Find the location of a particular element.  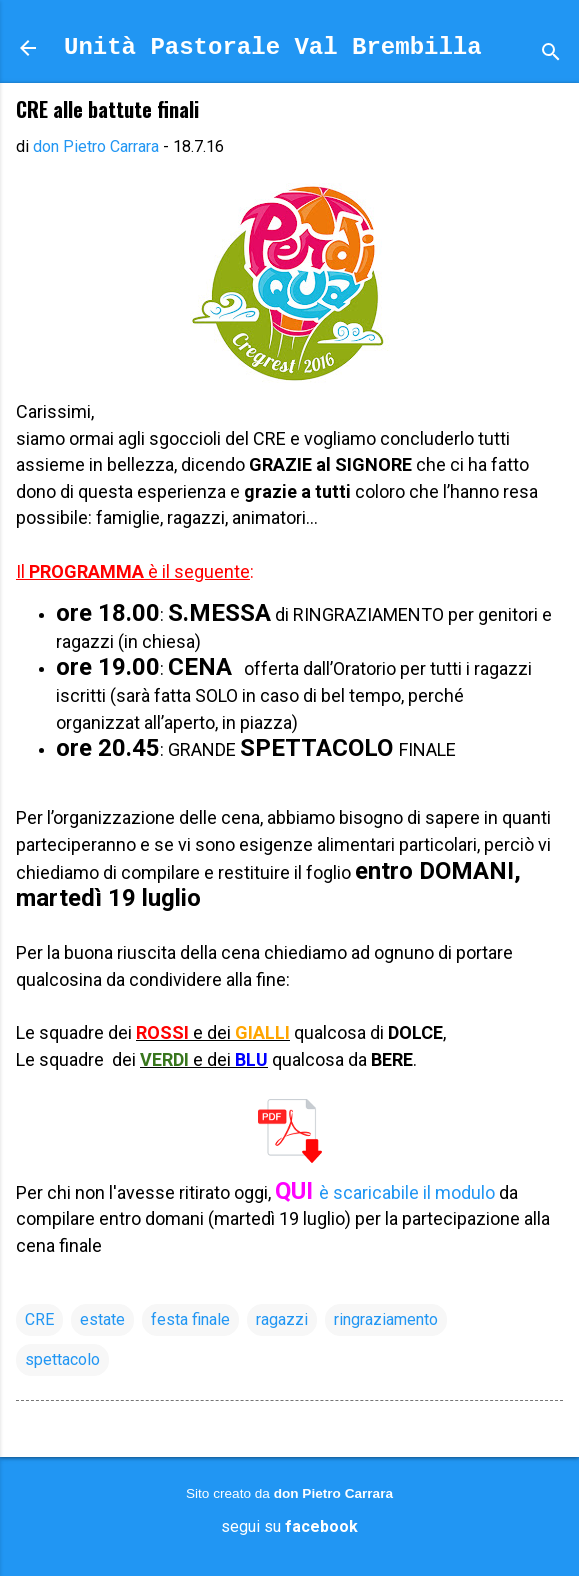

estate is located at coordinates (102, 1319).